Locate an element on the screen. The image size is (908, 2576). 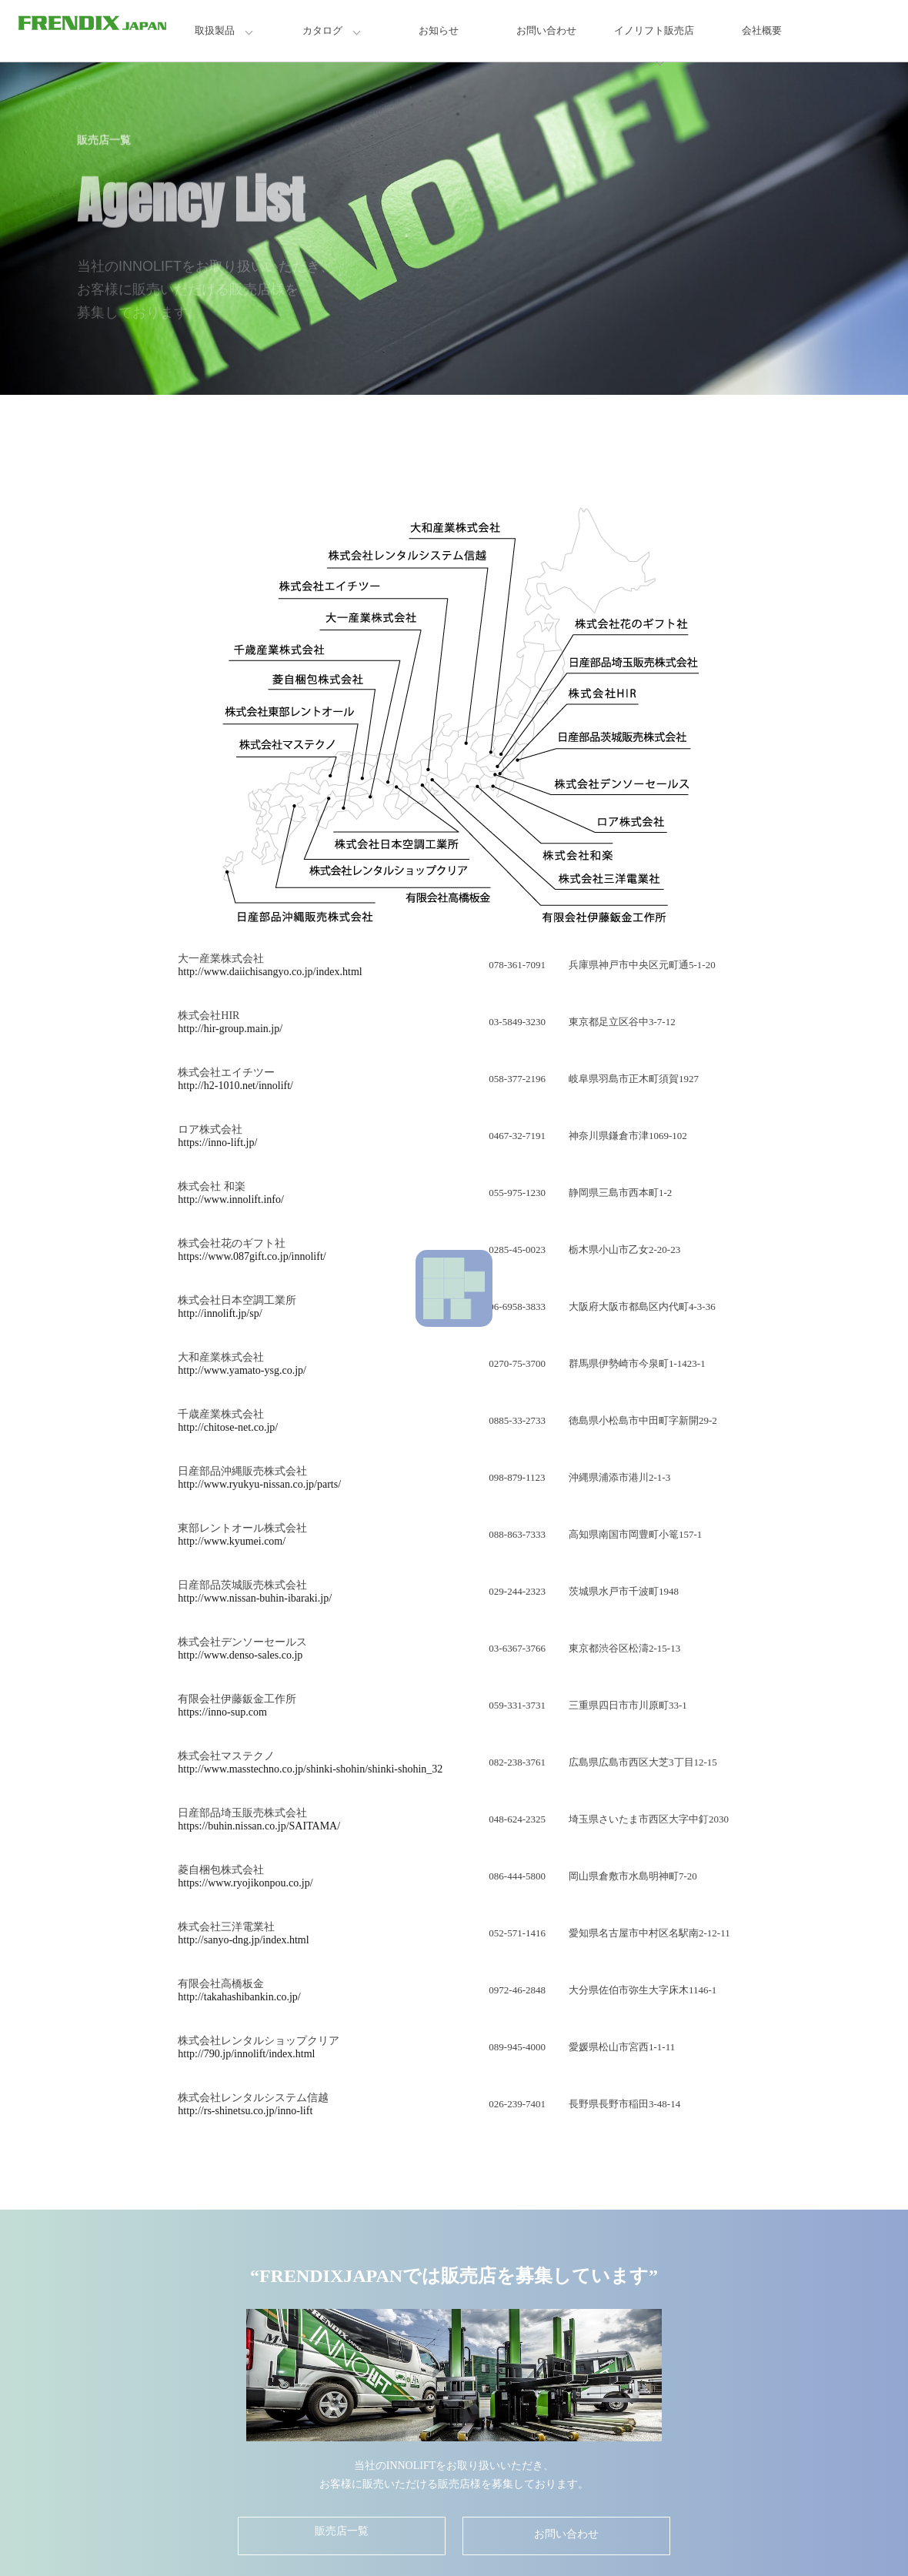
https://www.087gift.co.jp/innolift/ is located at coordinates (251, 1256).